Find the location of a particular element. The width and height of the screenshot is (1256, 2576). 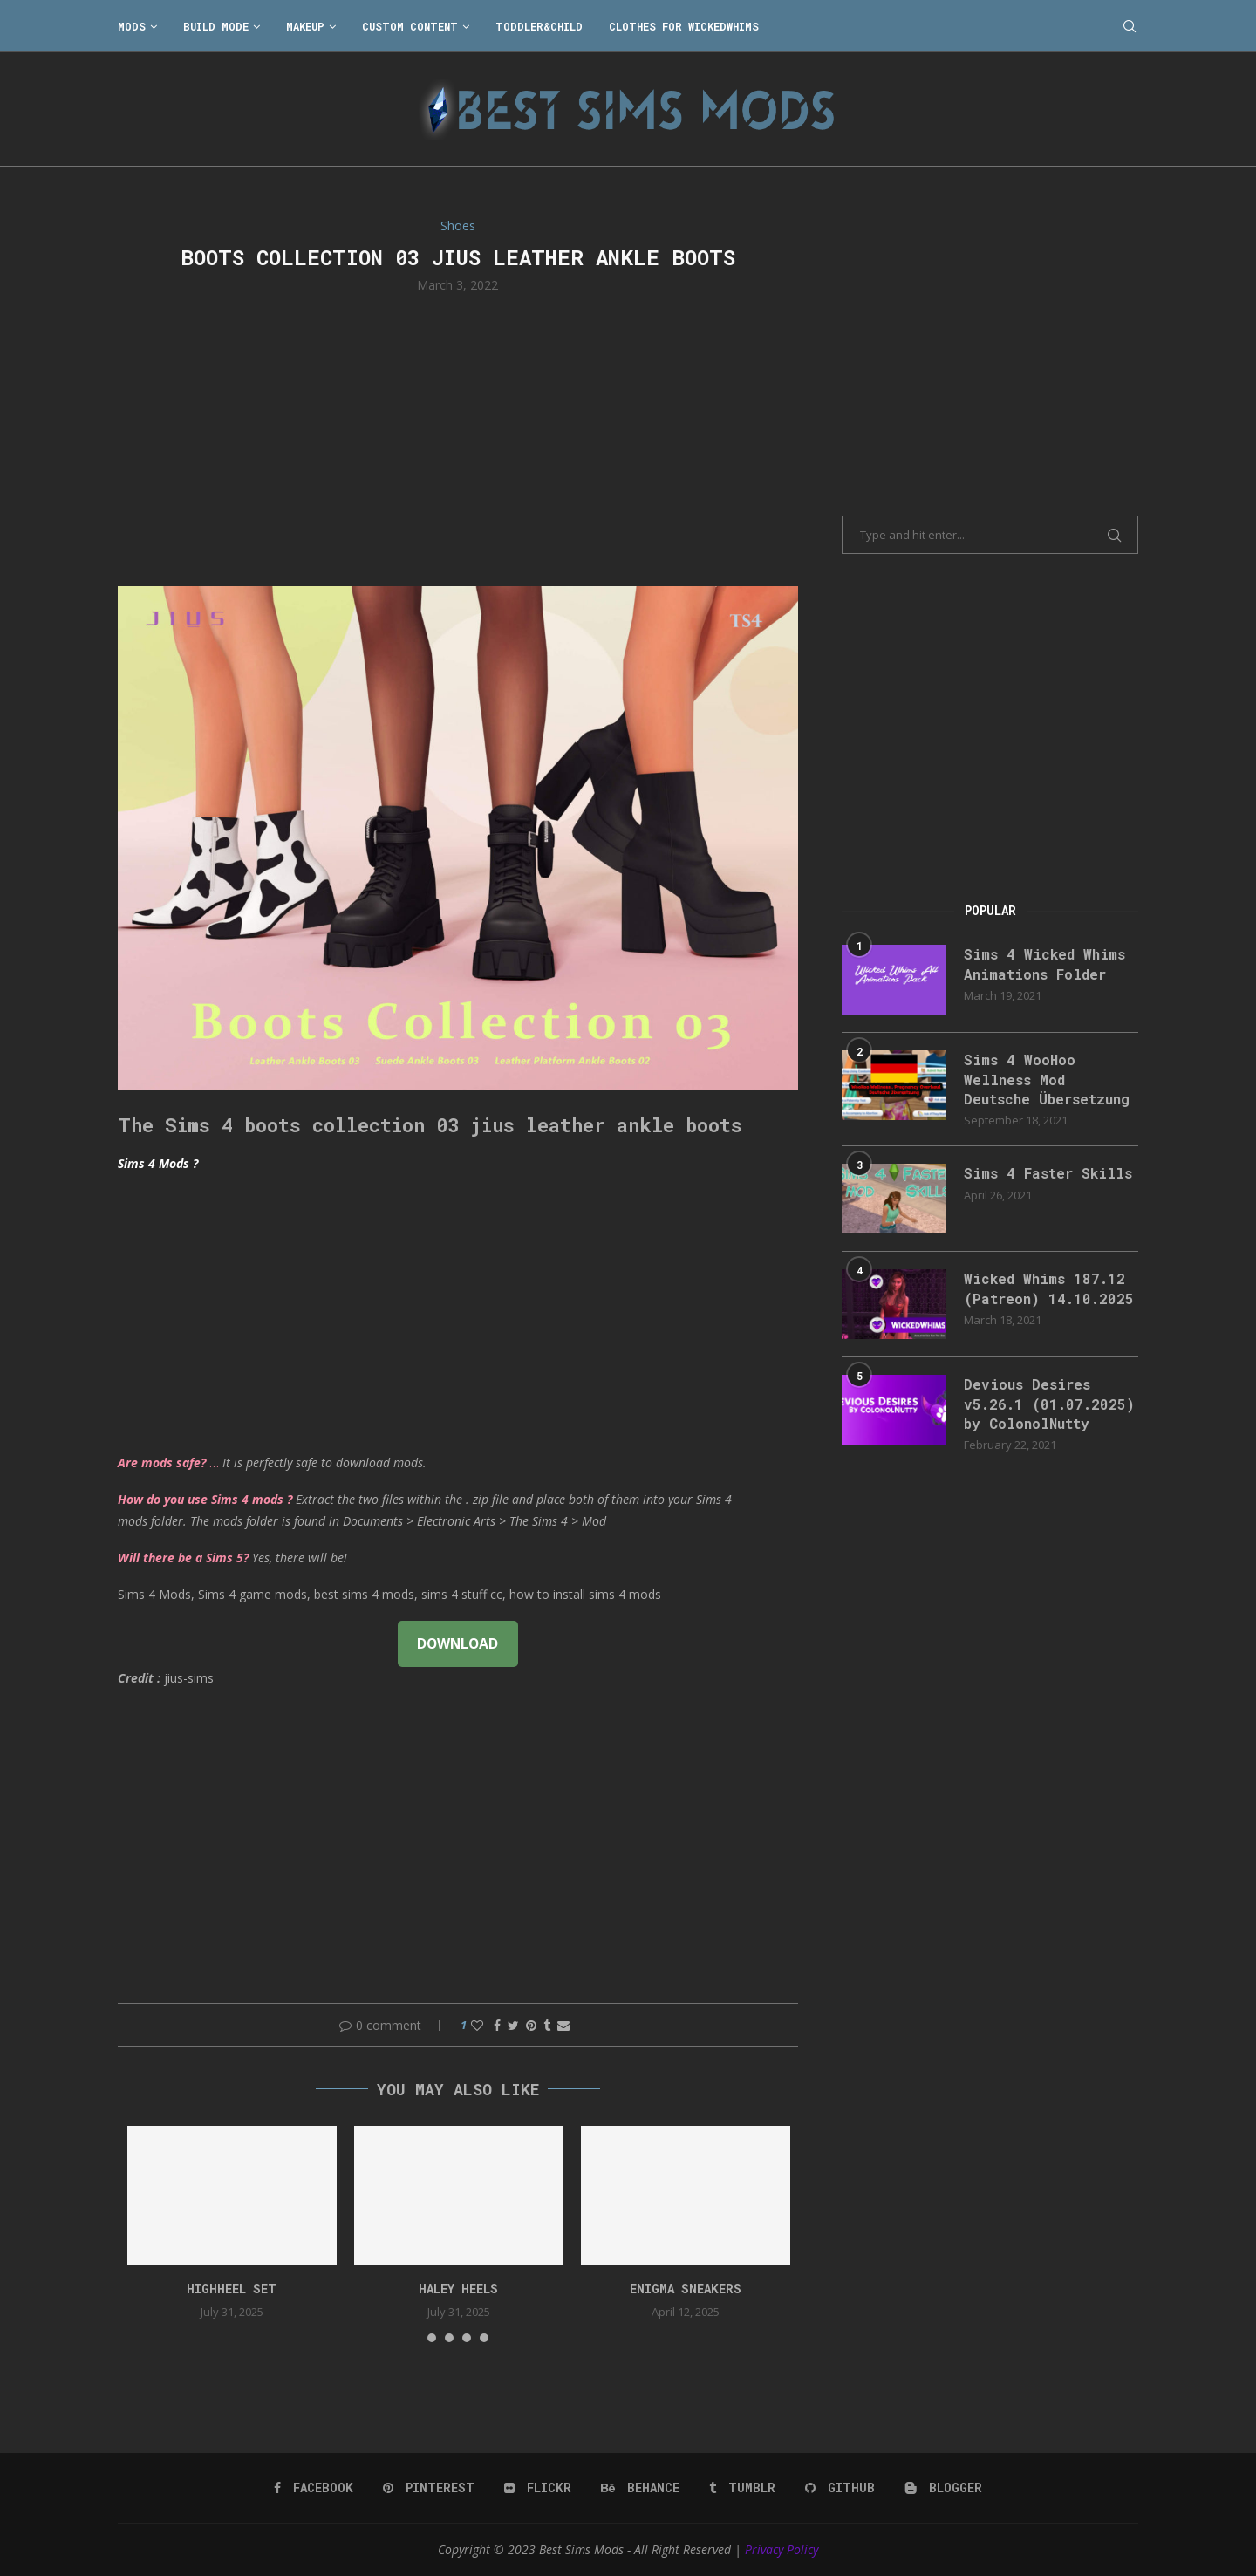

Clothes for WickedWhims is located at coordinates (684, 26).